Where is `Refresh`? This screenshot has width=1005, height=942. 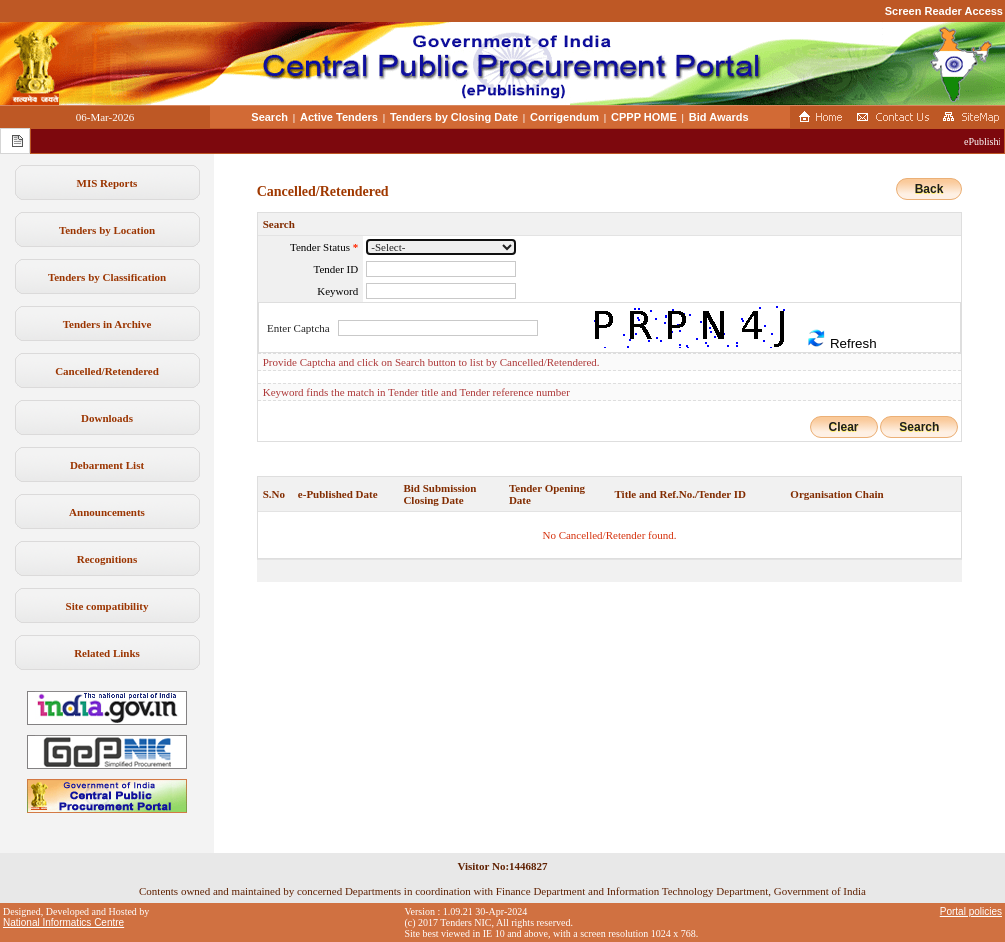
Refresh is located at coordinates (841, 339).